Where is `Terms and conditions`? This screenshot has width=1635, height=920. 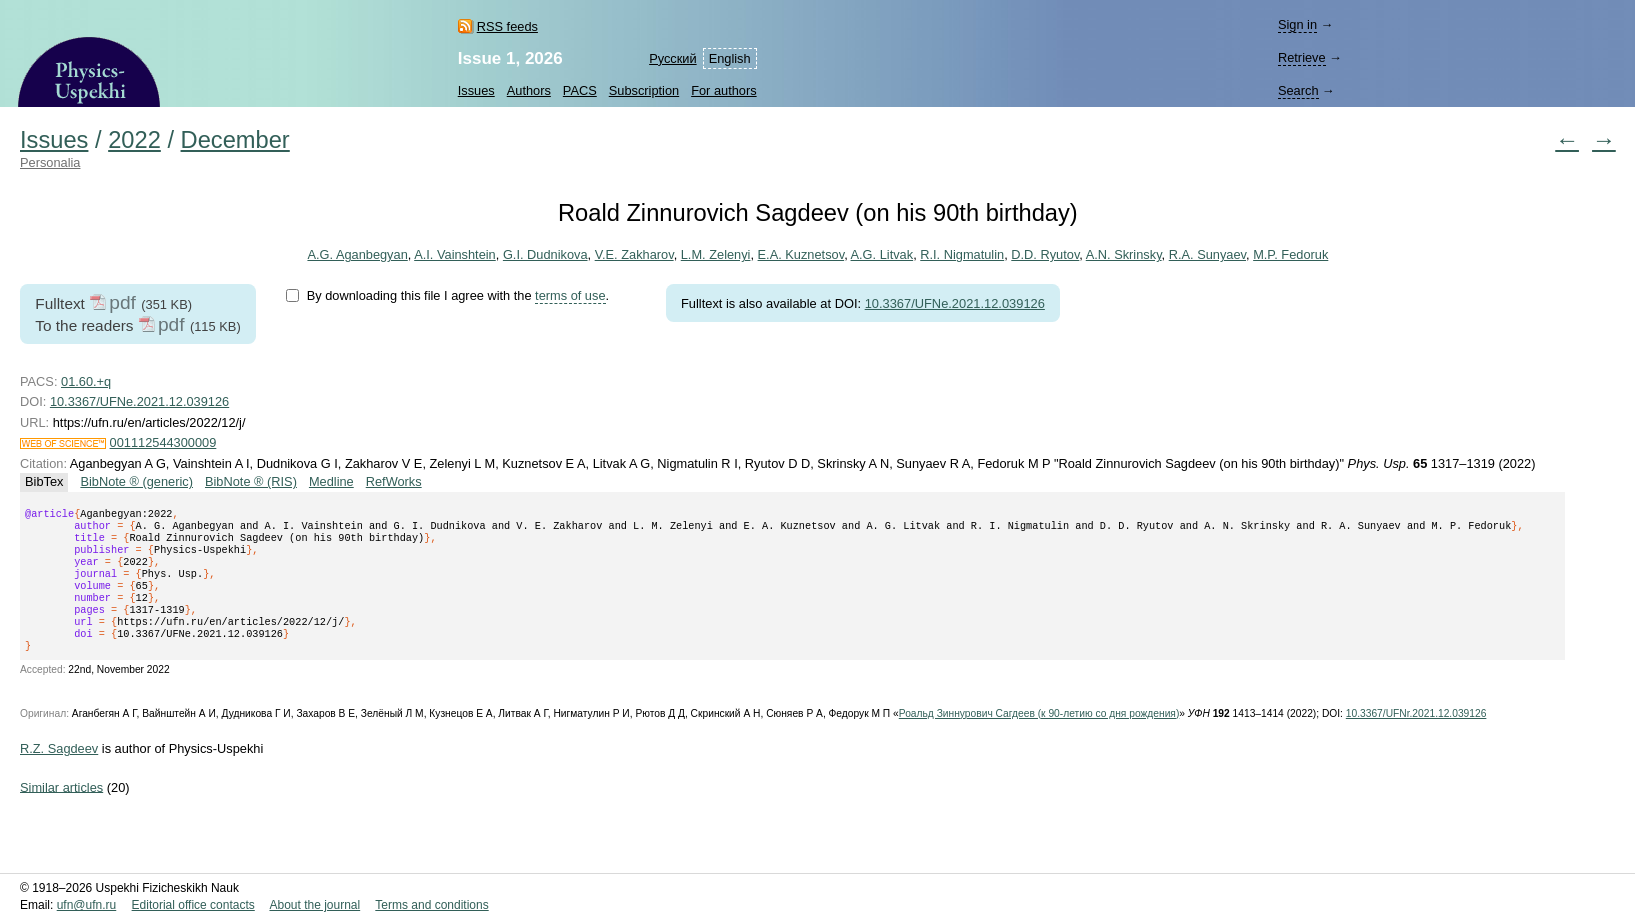 Terms and conditions is located at coordinates (431, 905).